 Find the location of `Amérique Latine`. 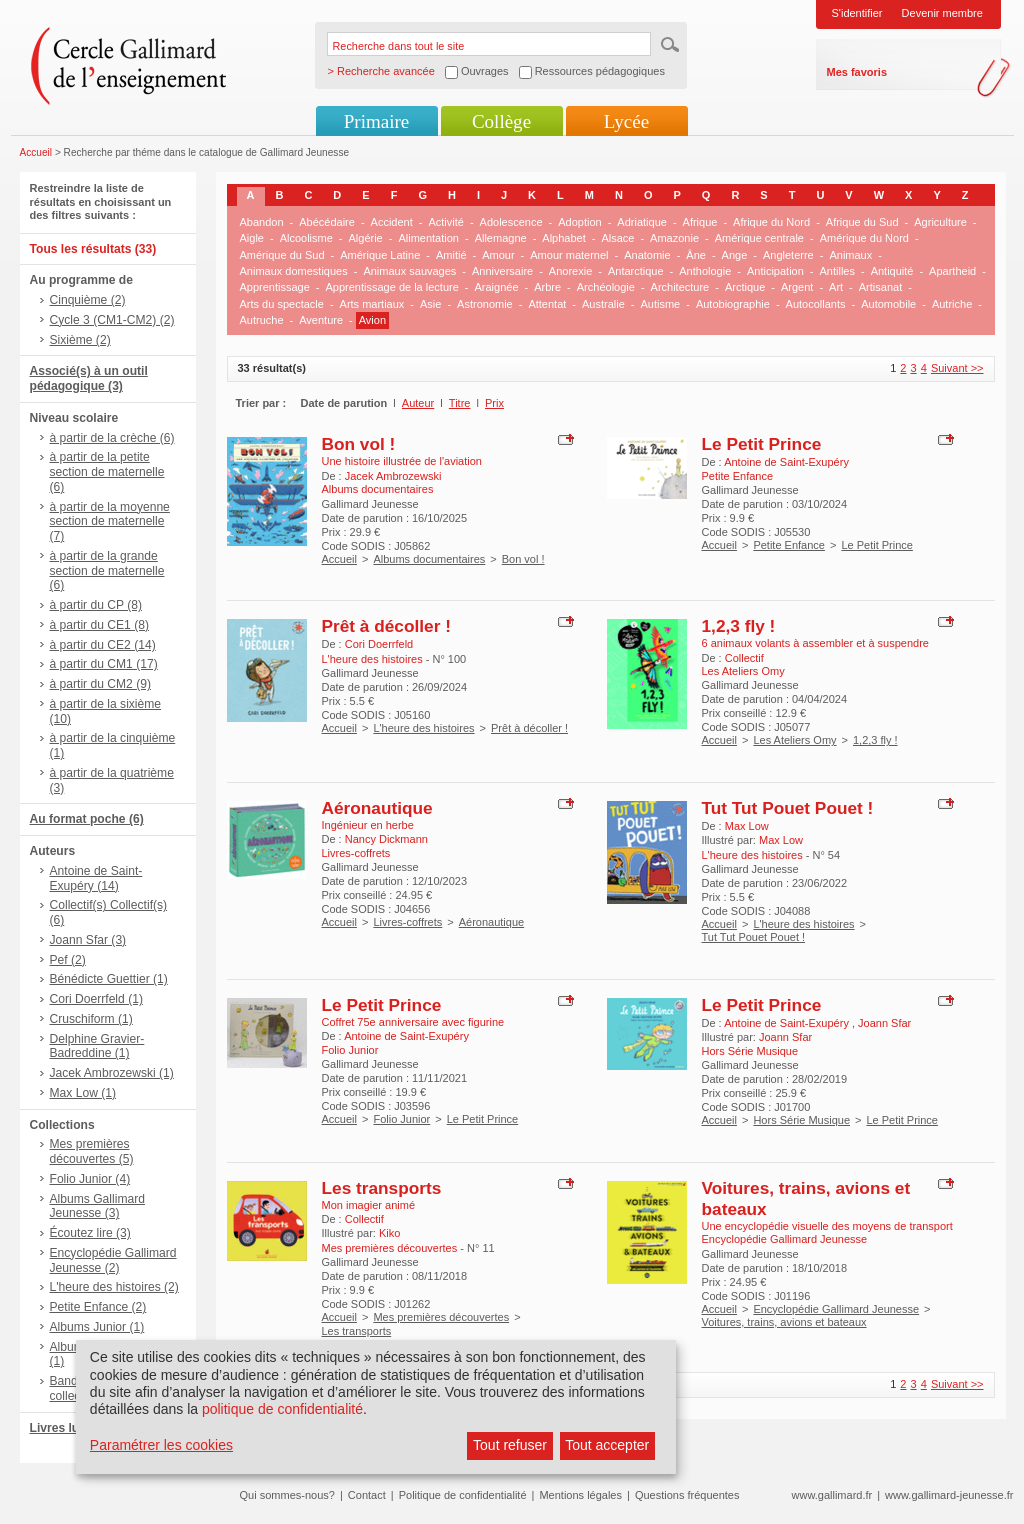

Amérique Latine is located at coordinates (380, 255).